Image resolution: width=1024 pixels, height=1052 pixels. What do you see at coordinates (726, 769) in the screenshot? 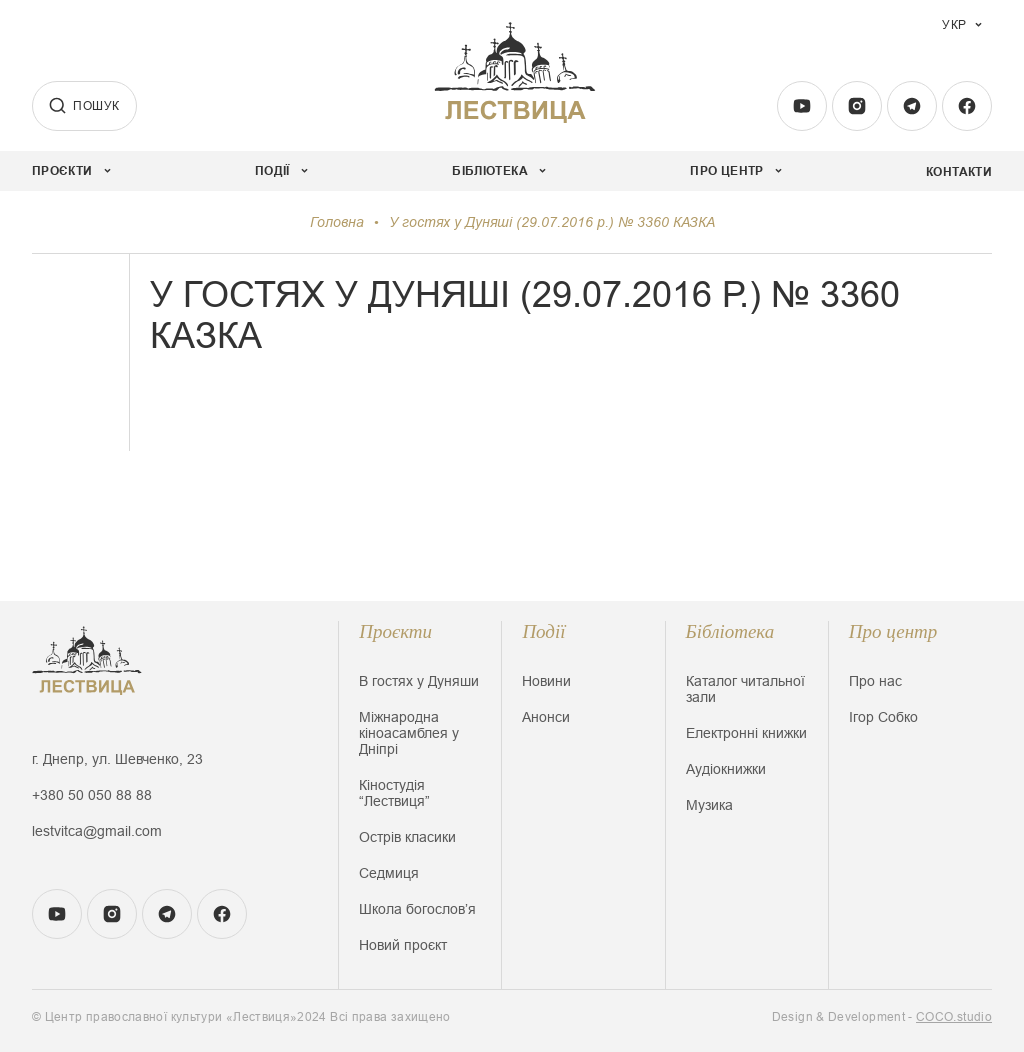
I see `Аудіокнижки` at bounding box center [726, 769].